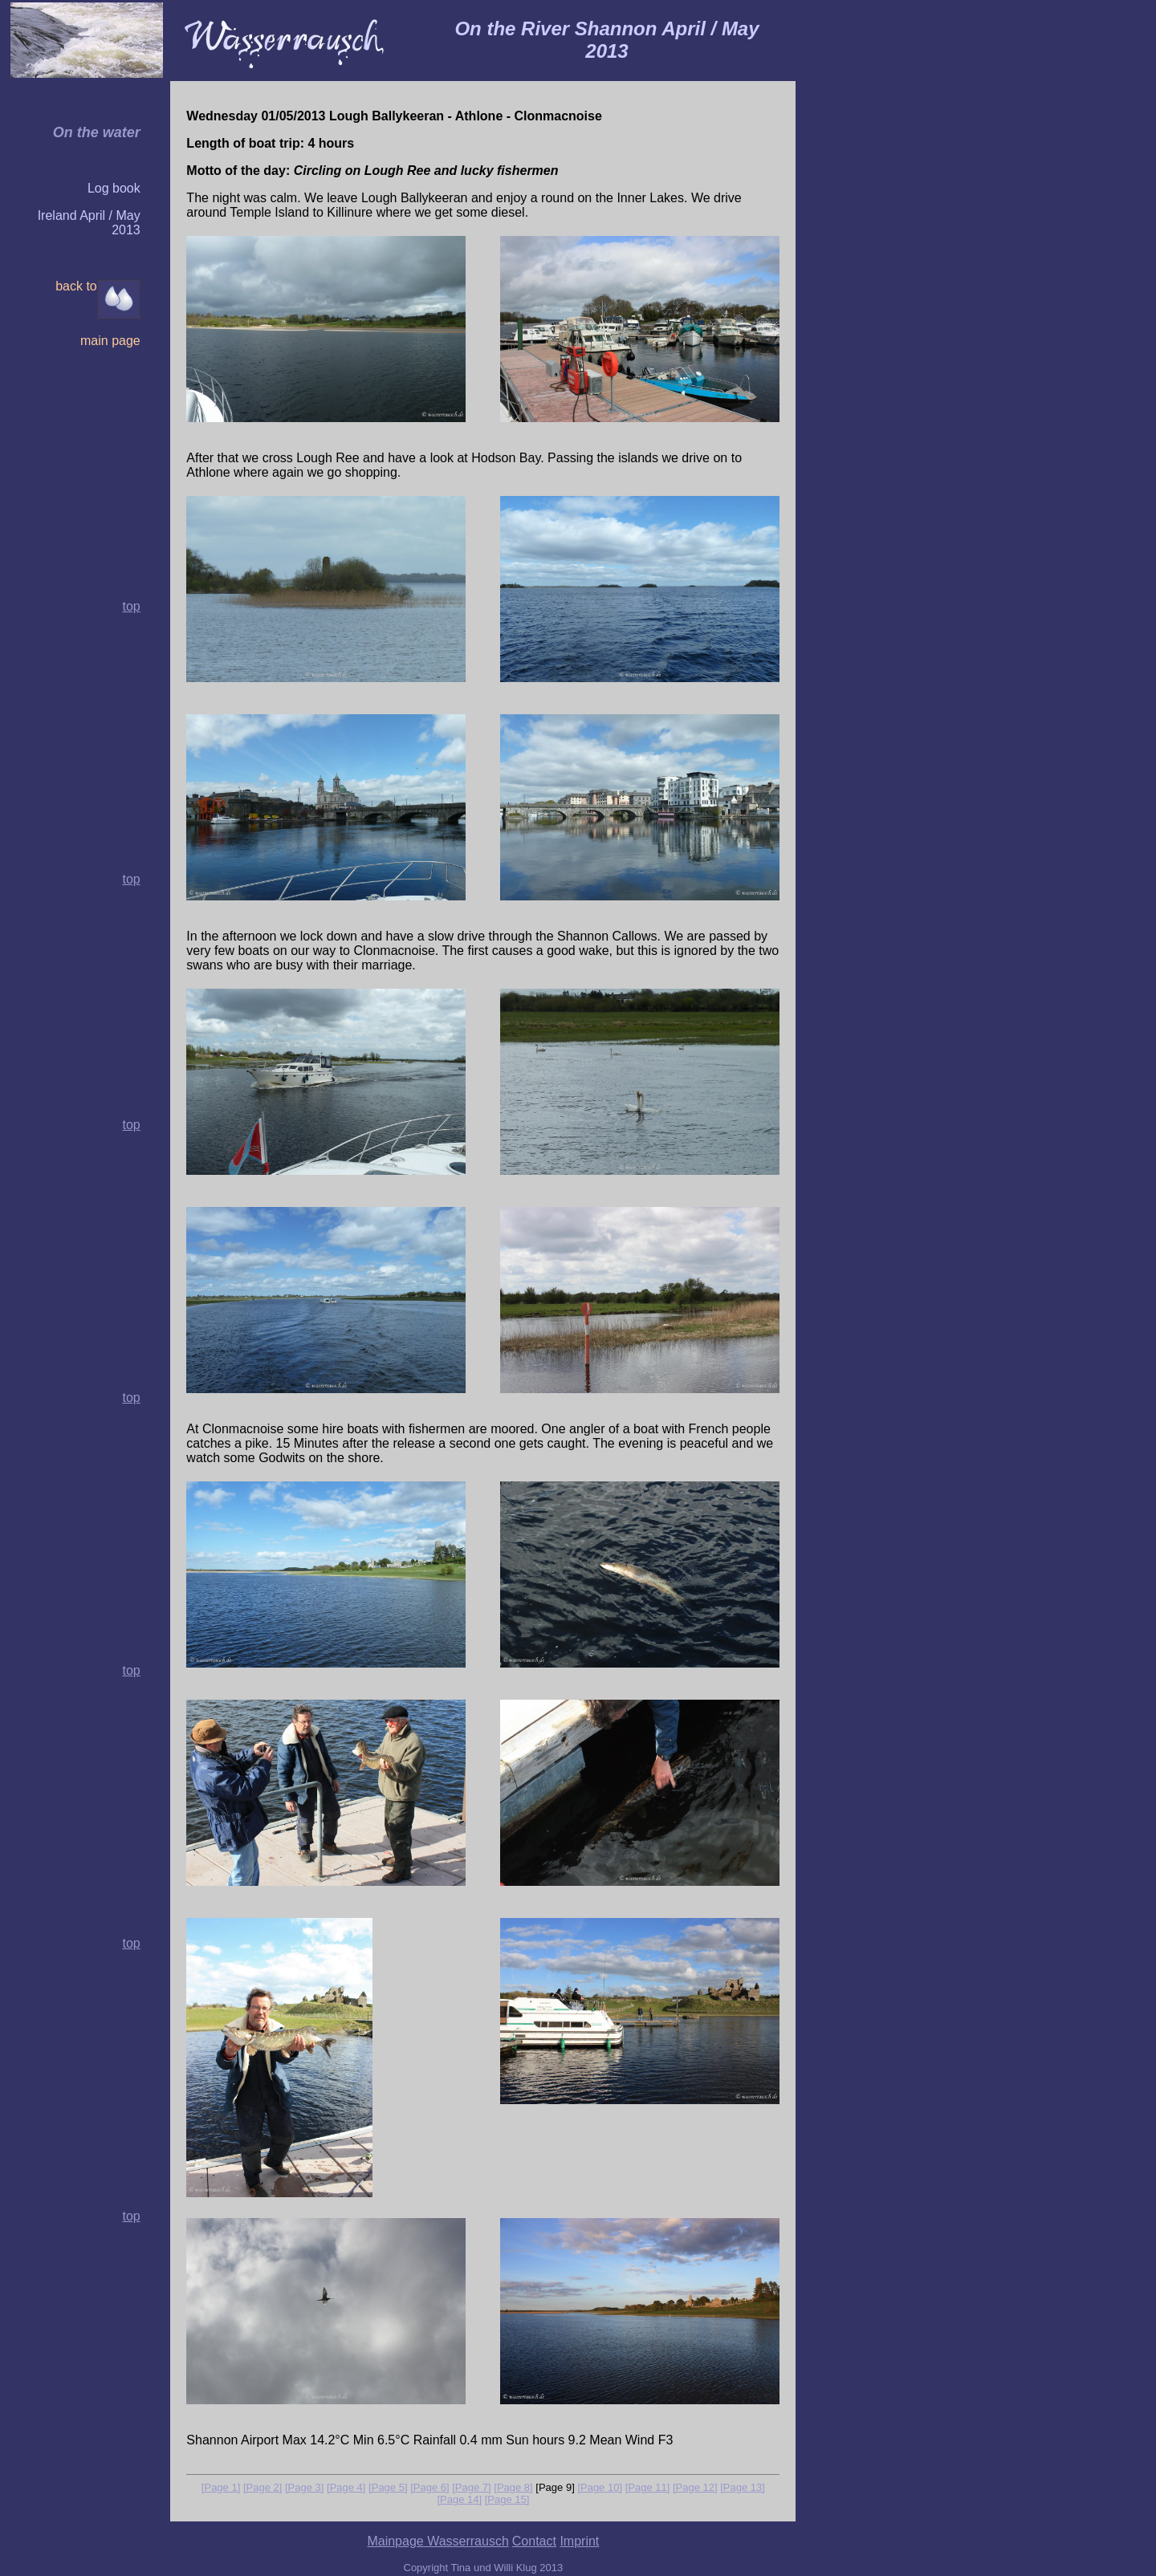  What do you see at coordinates (507, 2499) in the screenshot?
I see `[Page 15]` at bounding box center [507, 2499].